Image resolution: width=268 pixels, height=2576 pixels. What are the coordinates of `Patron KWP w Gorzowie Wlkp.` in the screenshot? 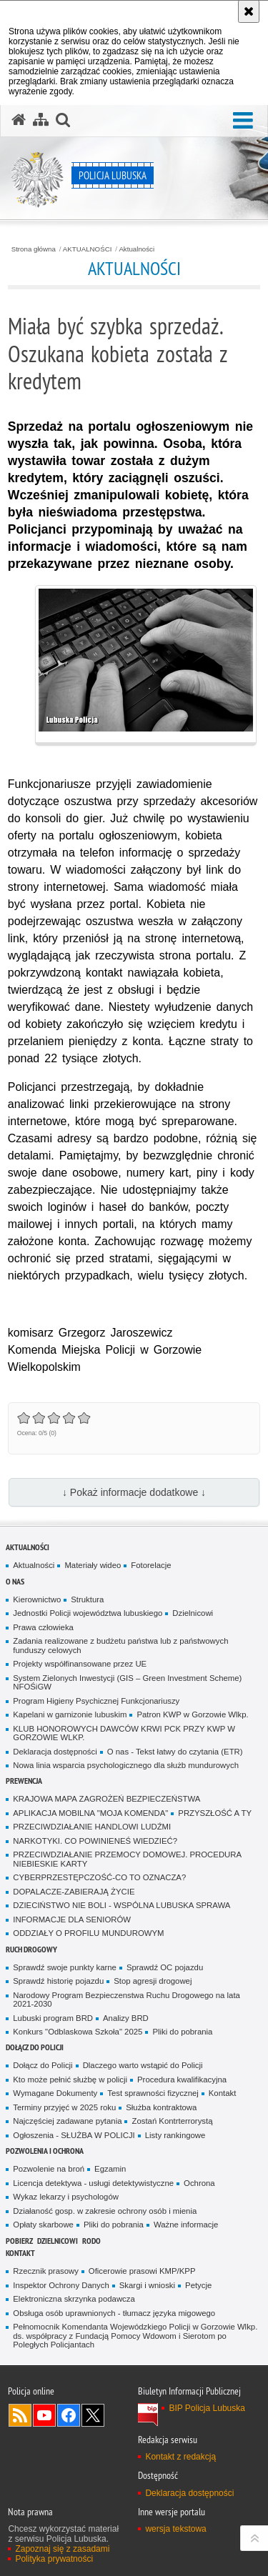 It's located at (192, 1714).